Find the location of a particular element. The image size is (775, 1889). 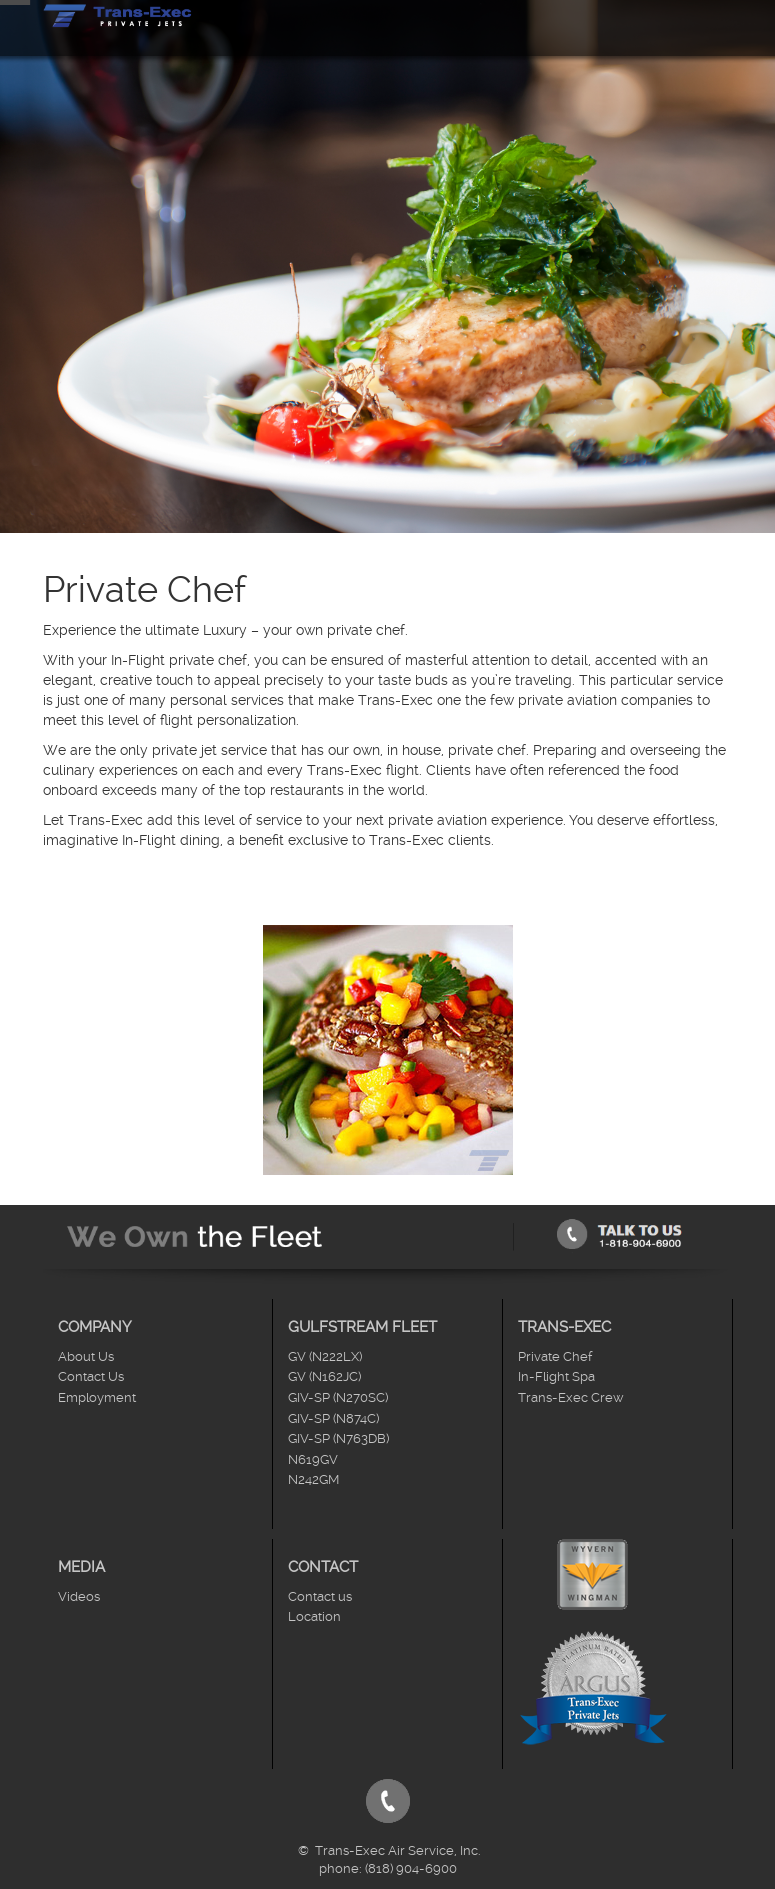

Location is located at coordinates (314, 1616).